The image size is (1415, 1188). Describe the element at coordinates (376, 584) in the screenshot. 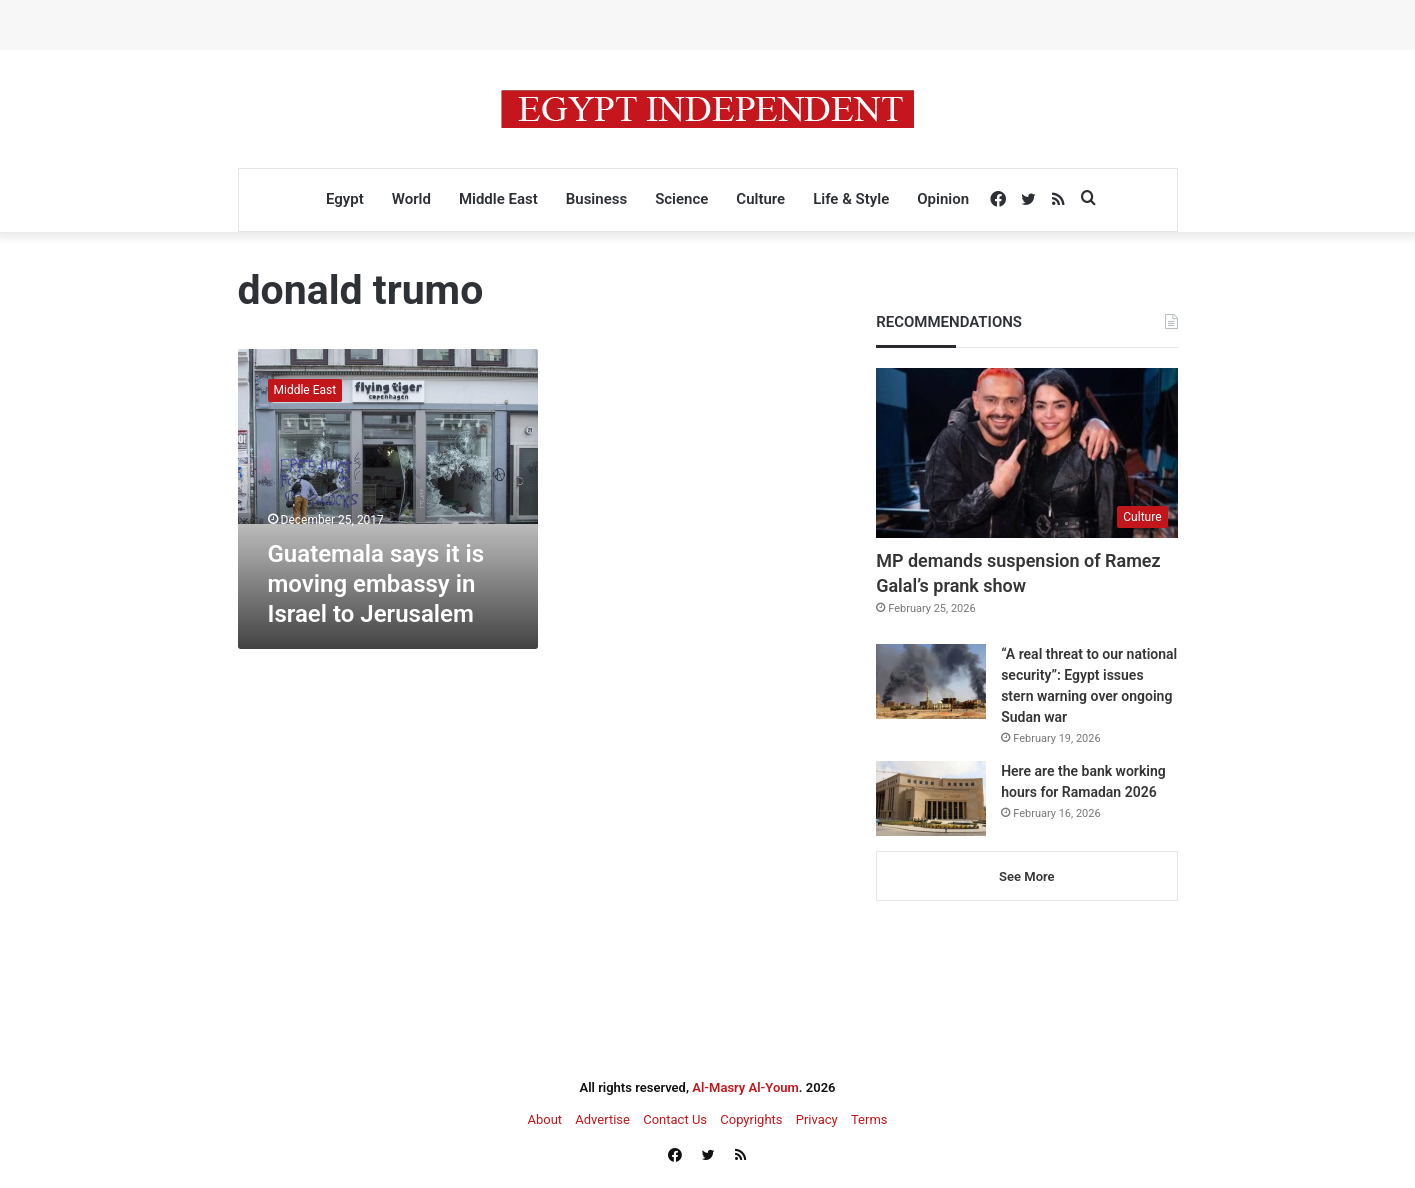

I see `Guatemala says it is moving embassy in Israel to Jerusalem` at that location.